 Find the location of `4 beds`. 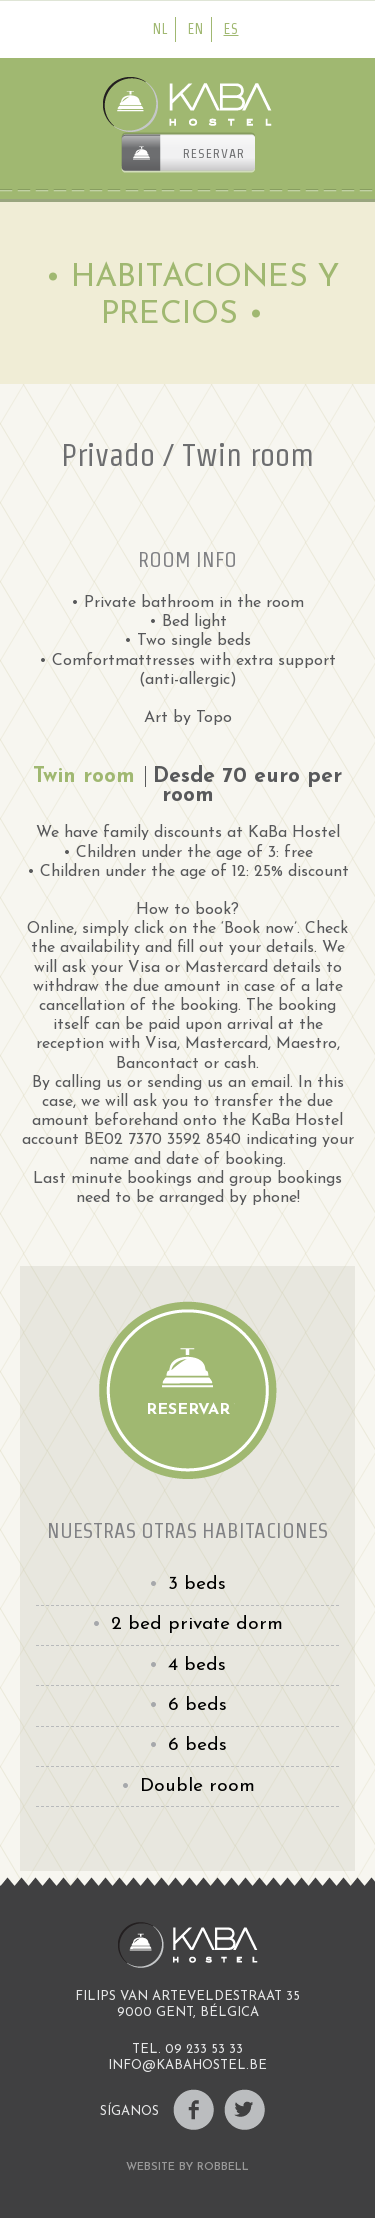

4 beds is located at coordinates (197, 1665).